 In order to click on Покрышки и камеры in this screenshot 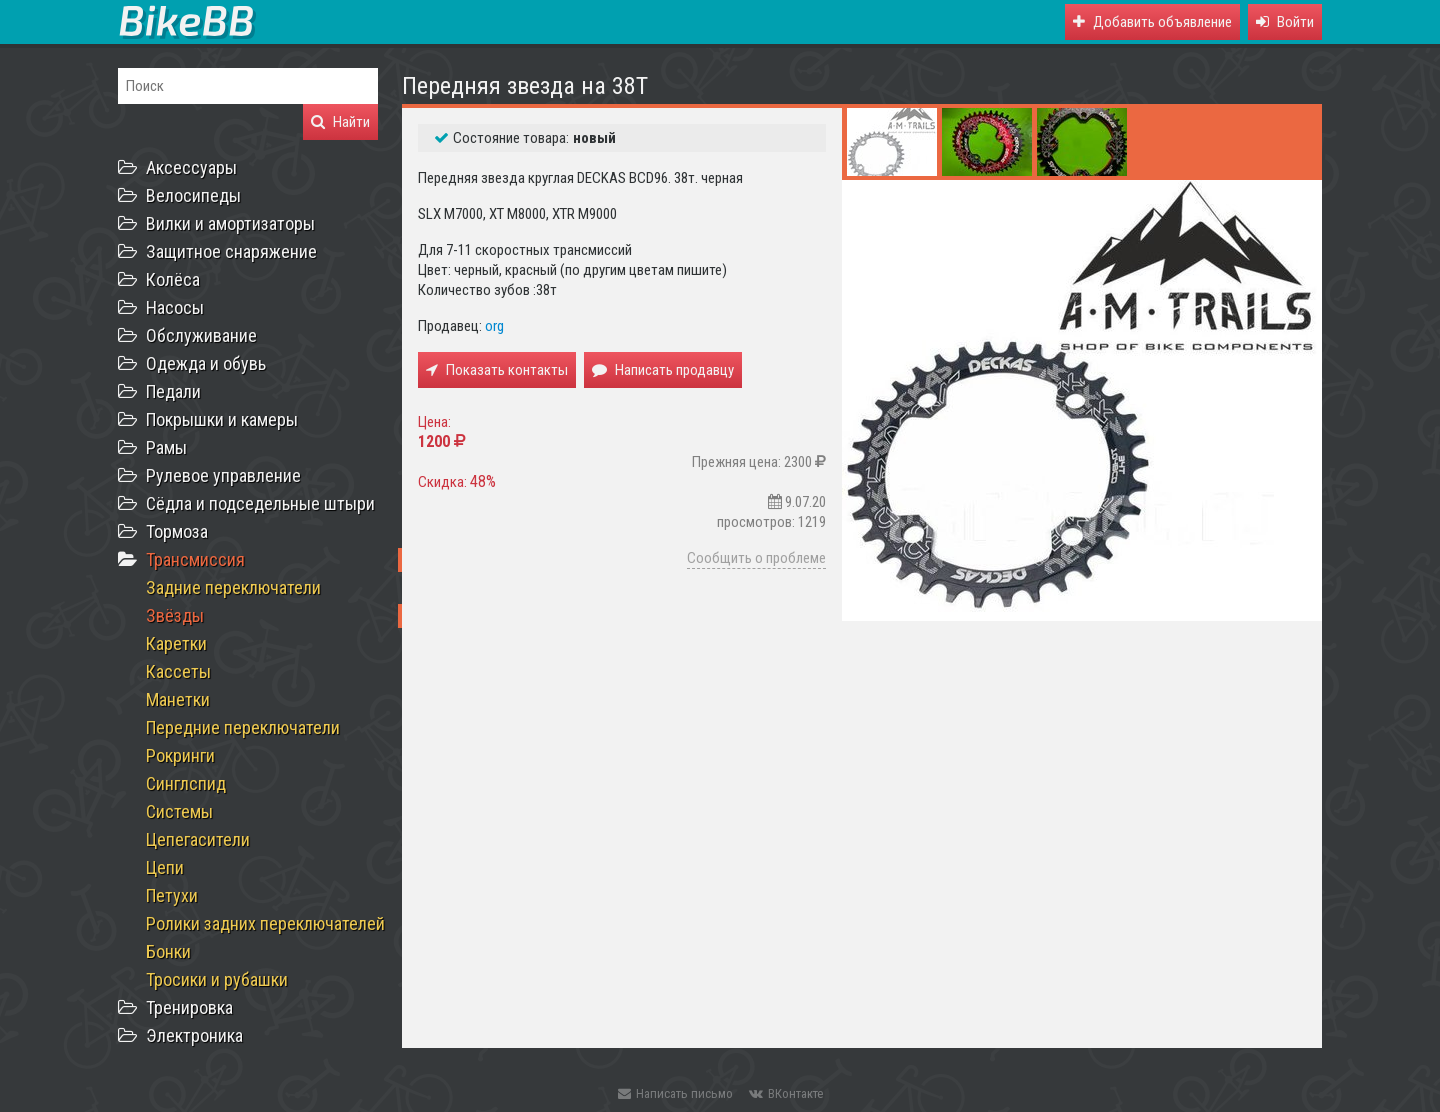, I will do `click(222, 419)`.